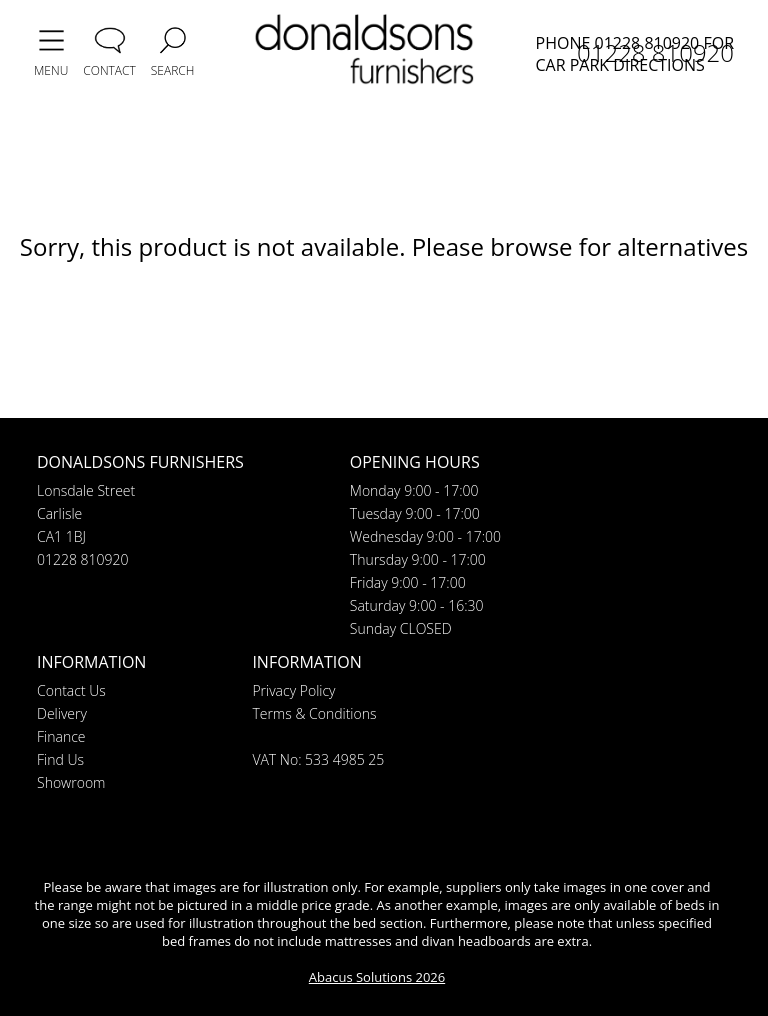  What do you see at coordinates (314, 713) in the screenshot?
I see `Terms & Conditions` at bounding box center [314, 713].